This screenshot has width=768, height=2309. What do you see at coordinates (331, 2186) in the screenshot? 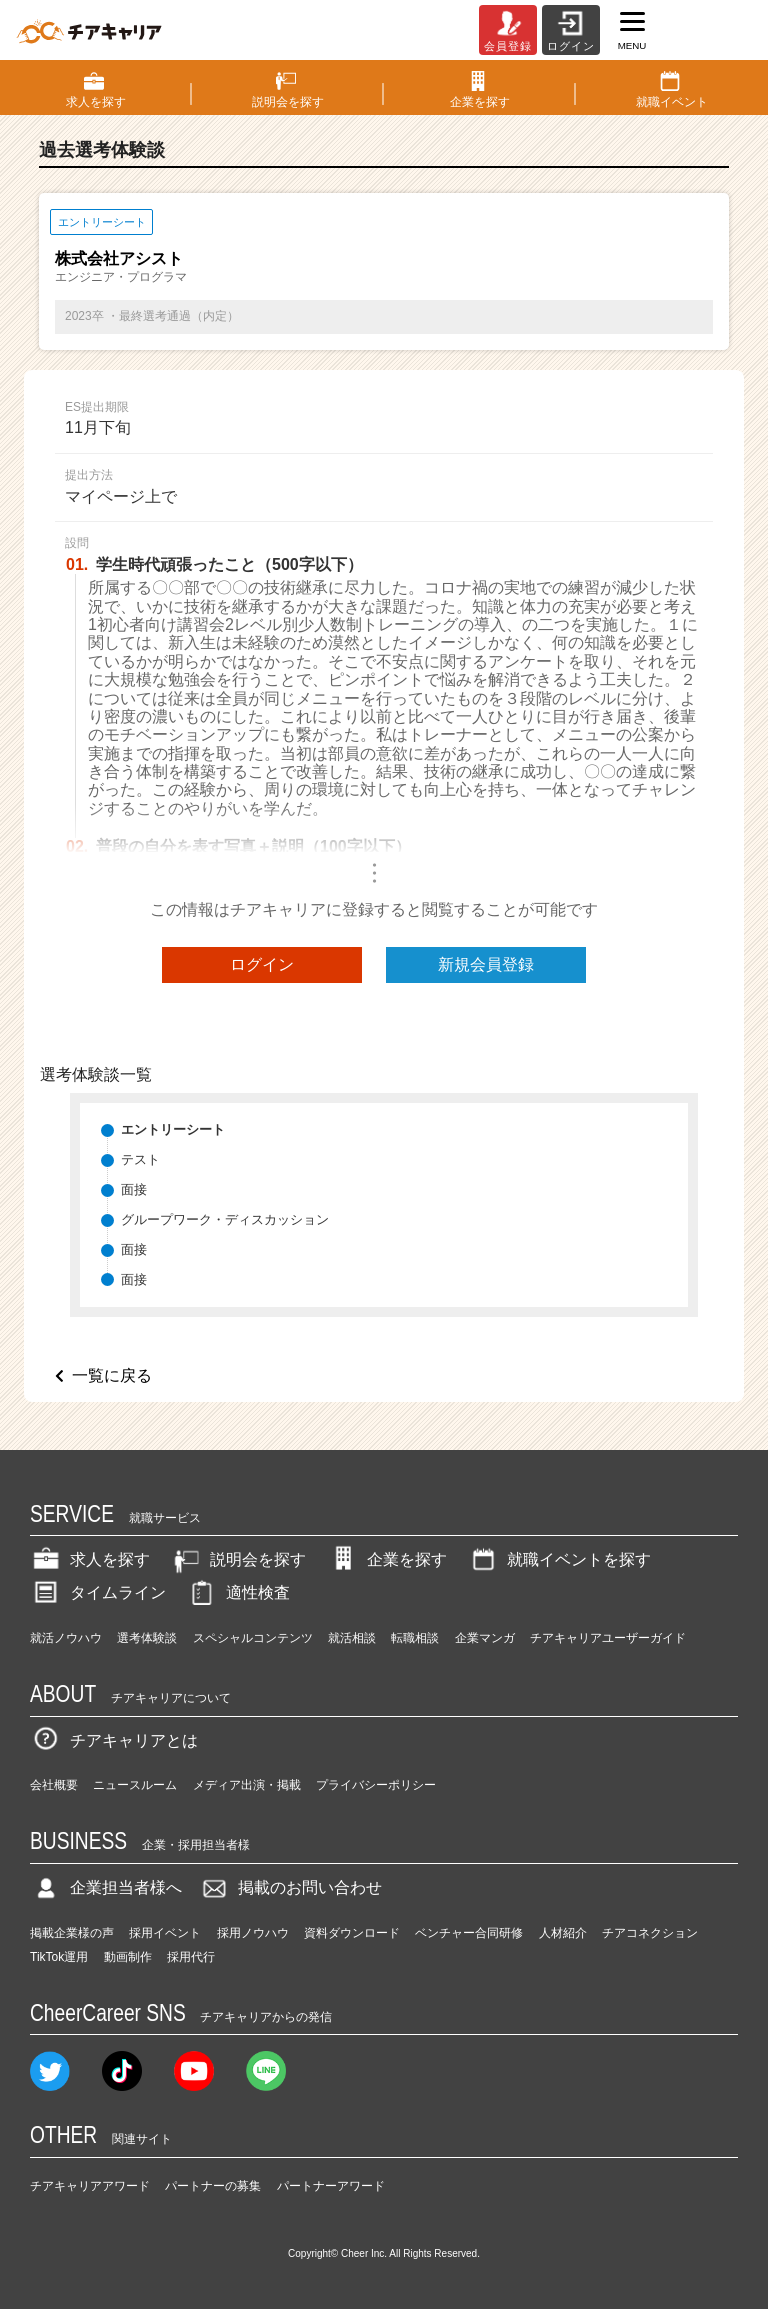
I see `パートナーアワード` at bounding box center [331, 2186].